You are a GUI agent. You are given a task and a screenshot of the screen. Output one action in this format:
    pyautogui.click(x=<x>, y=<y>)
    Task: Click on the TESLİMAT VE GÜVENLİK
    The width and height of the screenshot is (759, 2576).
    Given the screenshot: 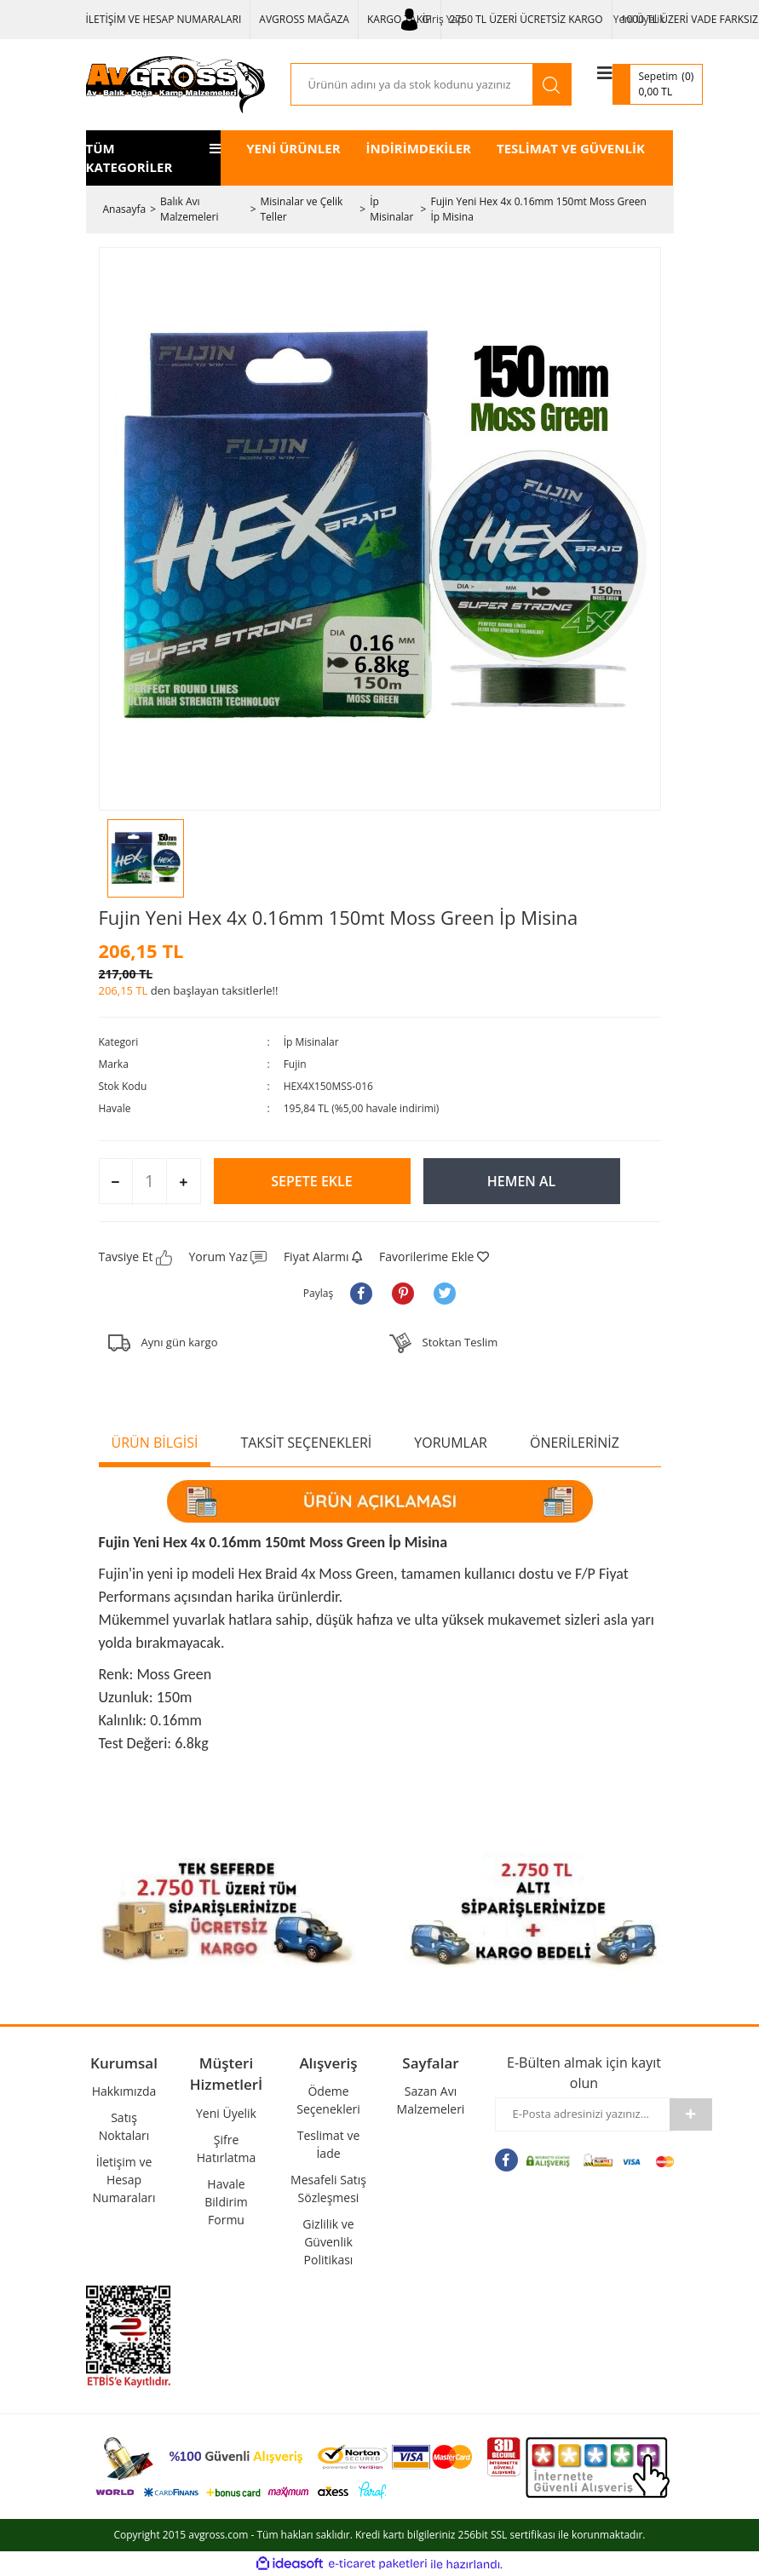 What is the action you would take?
    pyautogui.click(x=571, y=148)
    